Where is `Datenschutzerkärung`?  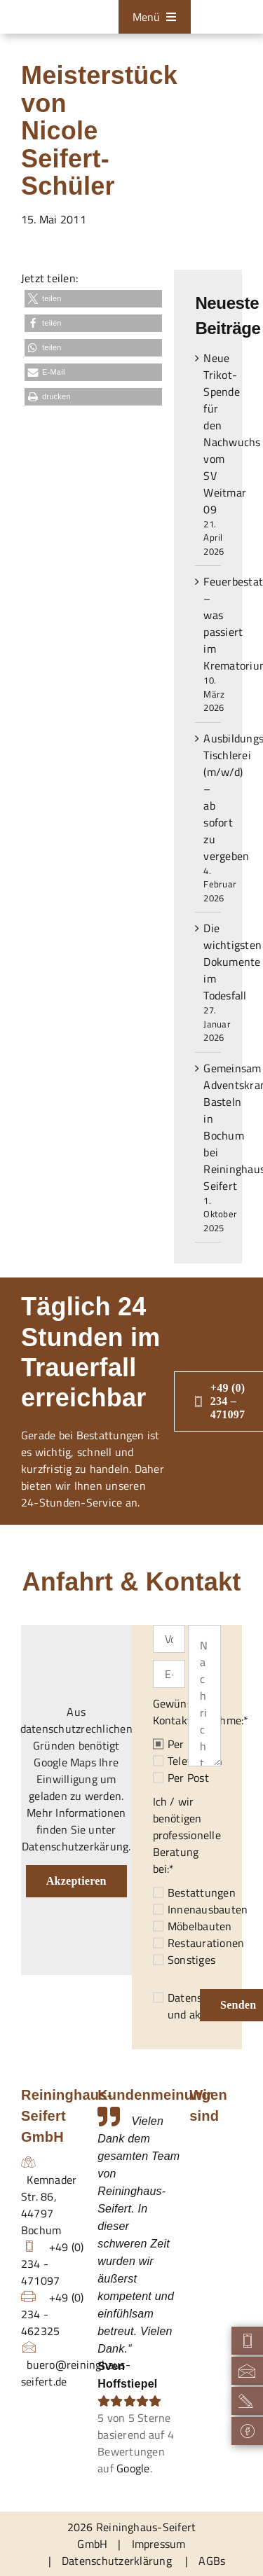 Datenschutzerkärung is located at coordinates (75, 1846).